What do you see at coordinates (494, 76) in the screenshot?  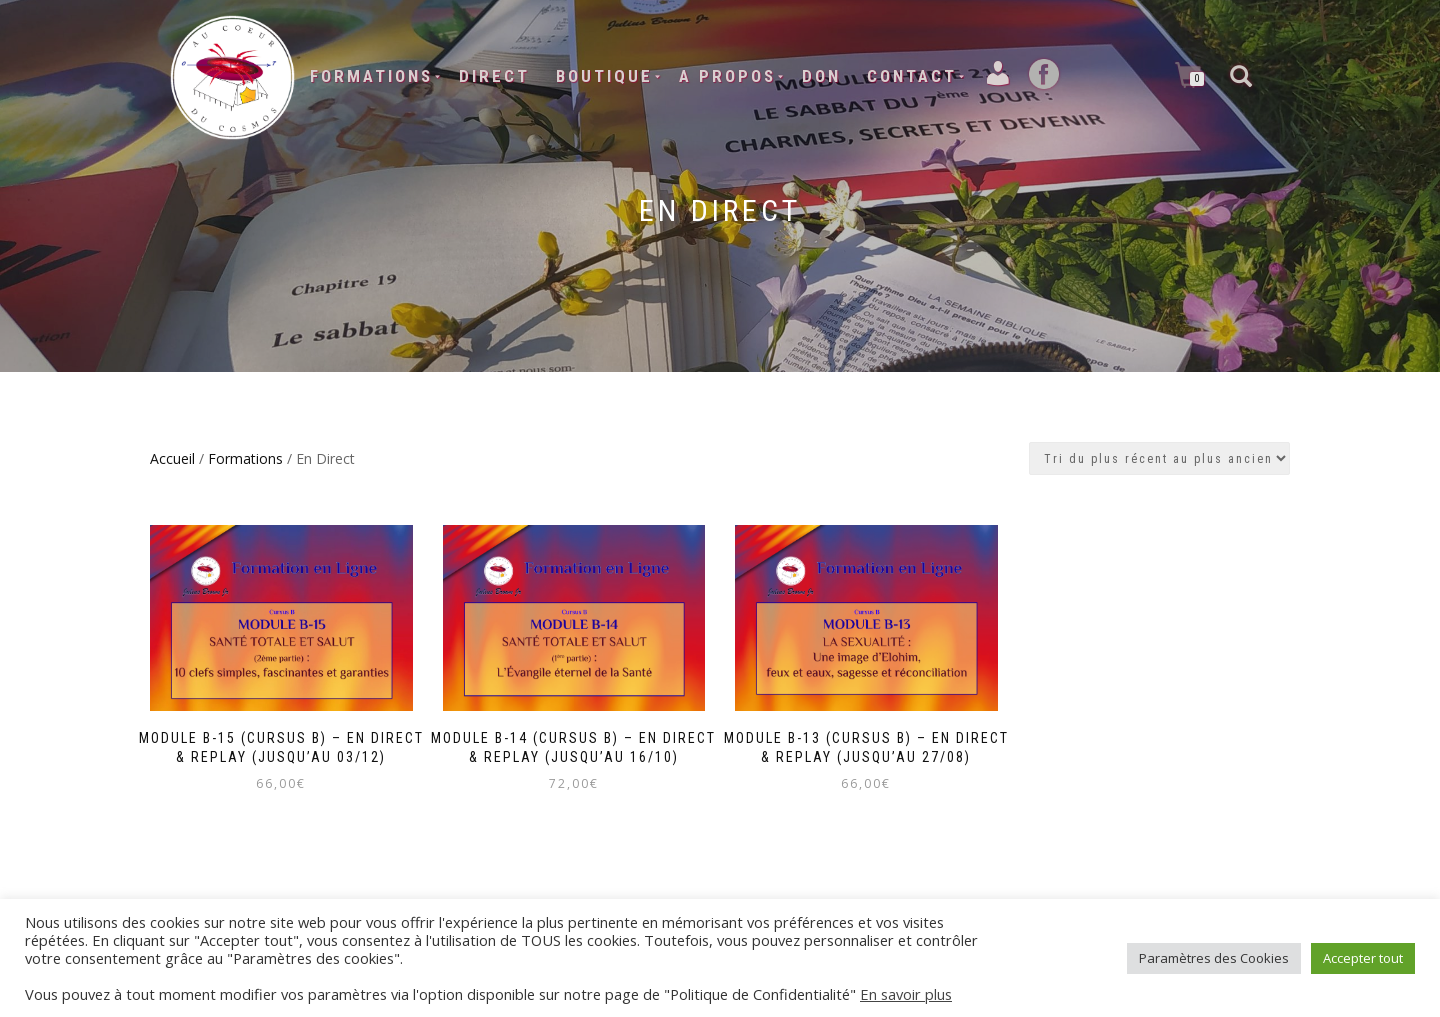 I see `Direct` at bounding box center [494, 76].